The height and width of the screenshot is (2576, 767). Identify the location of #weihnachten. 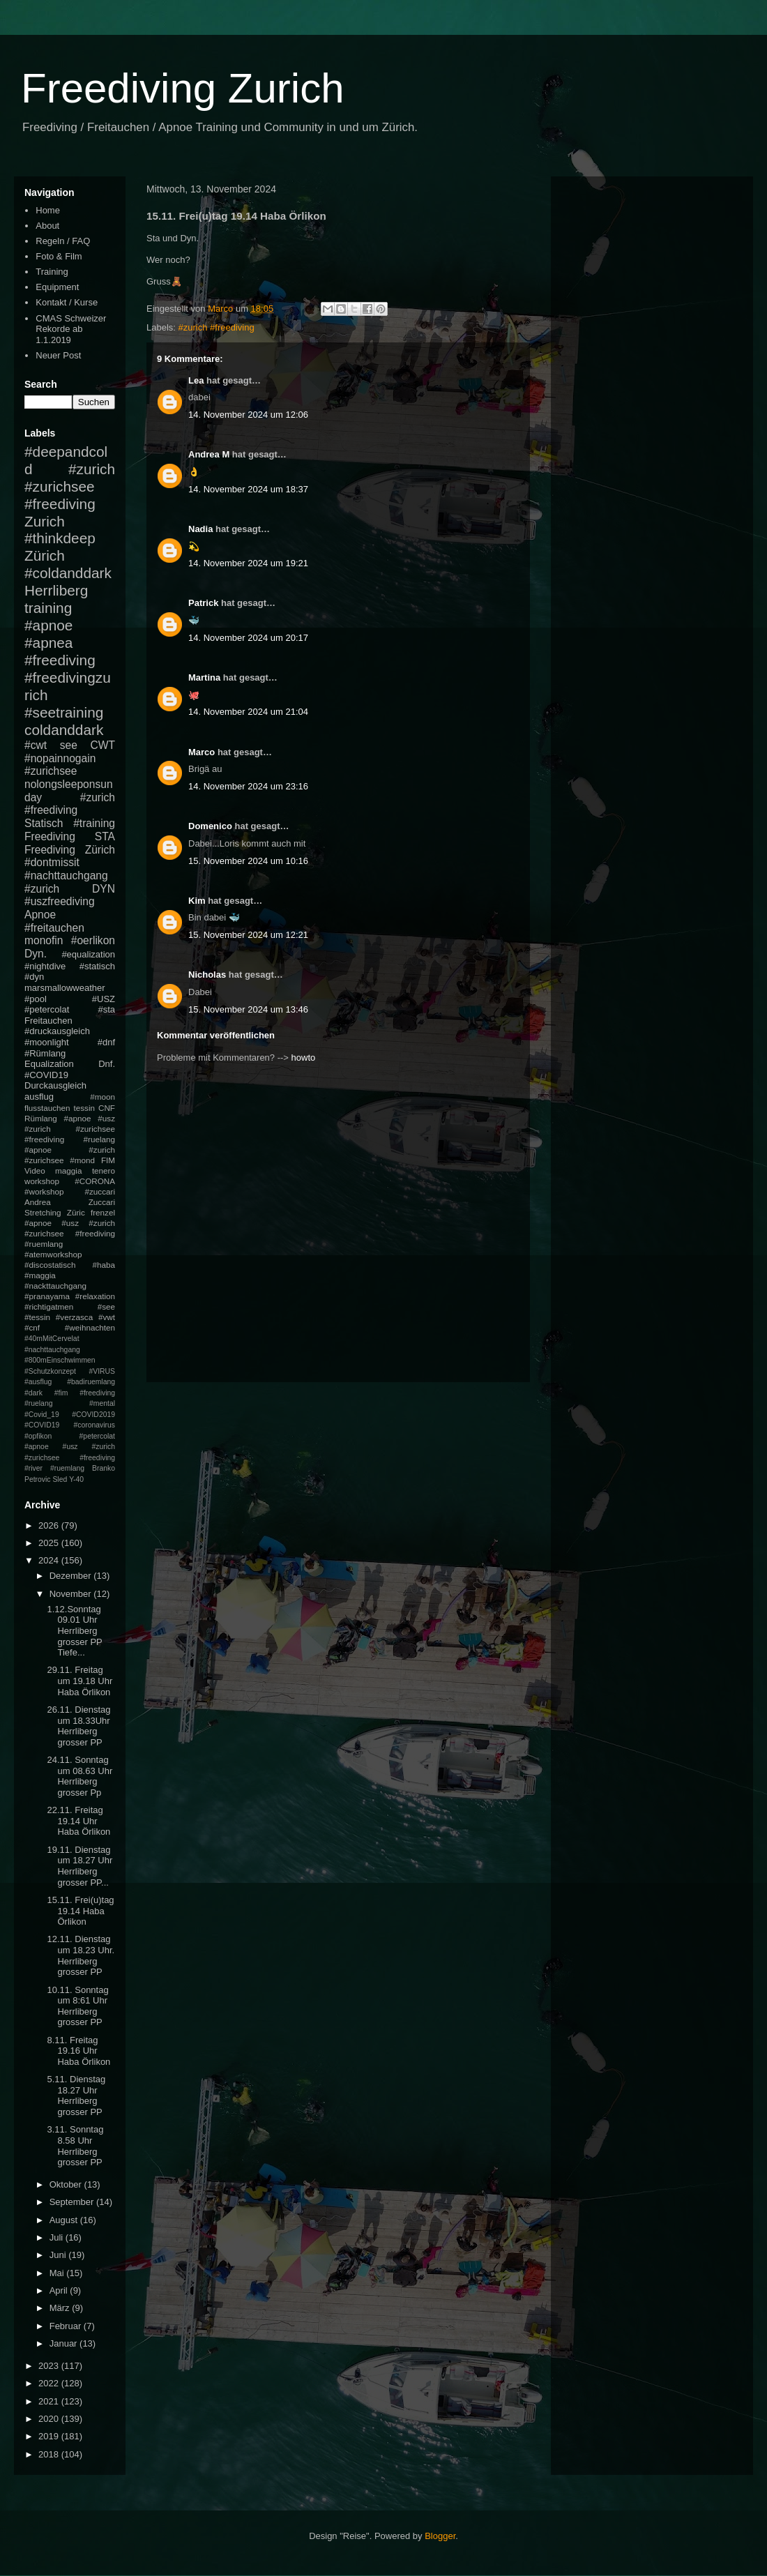
(90, 1327).